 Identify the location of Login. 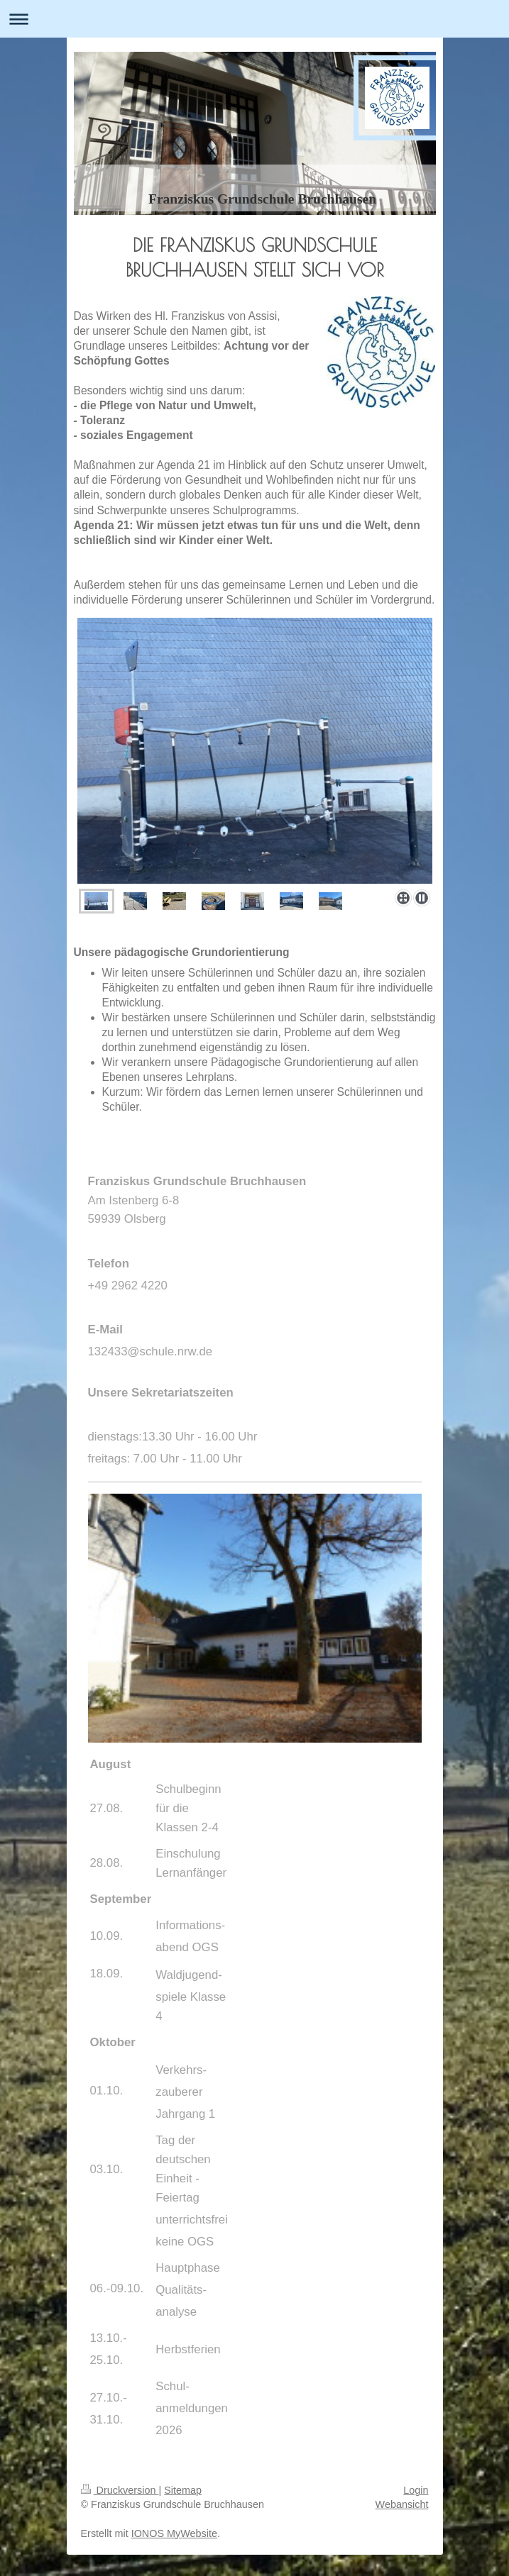
(415, 2490).